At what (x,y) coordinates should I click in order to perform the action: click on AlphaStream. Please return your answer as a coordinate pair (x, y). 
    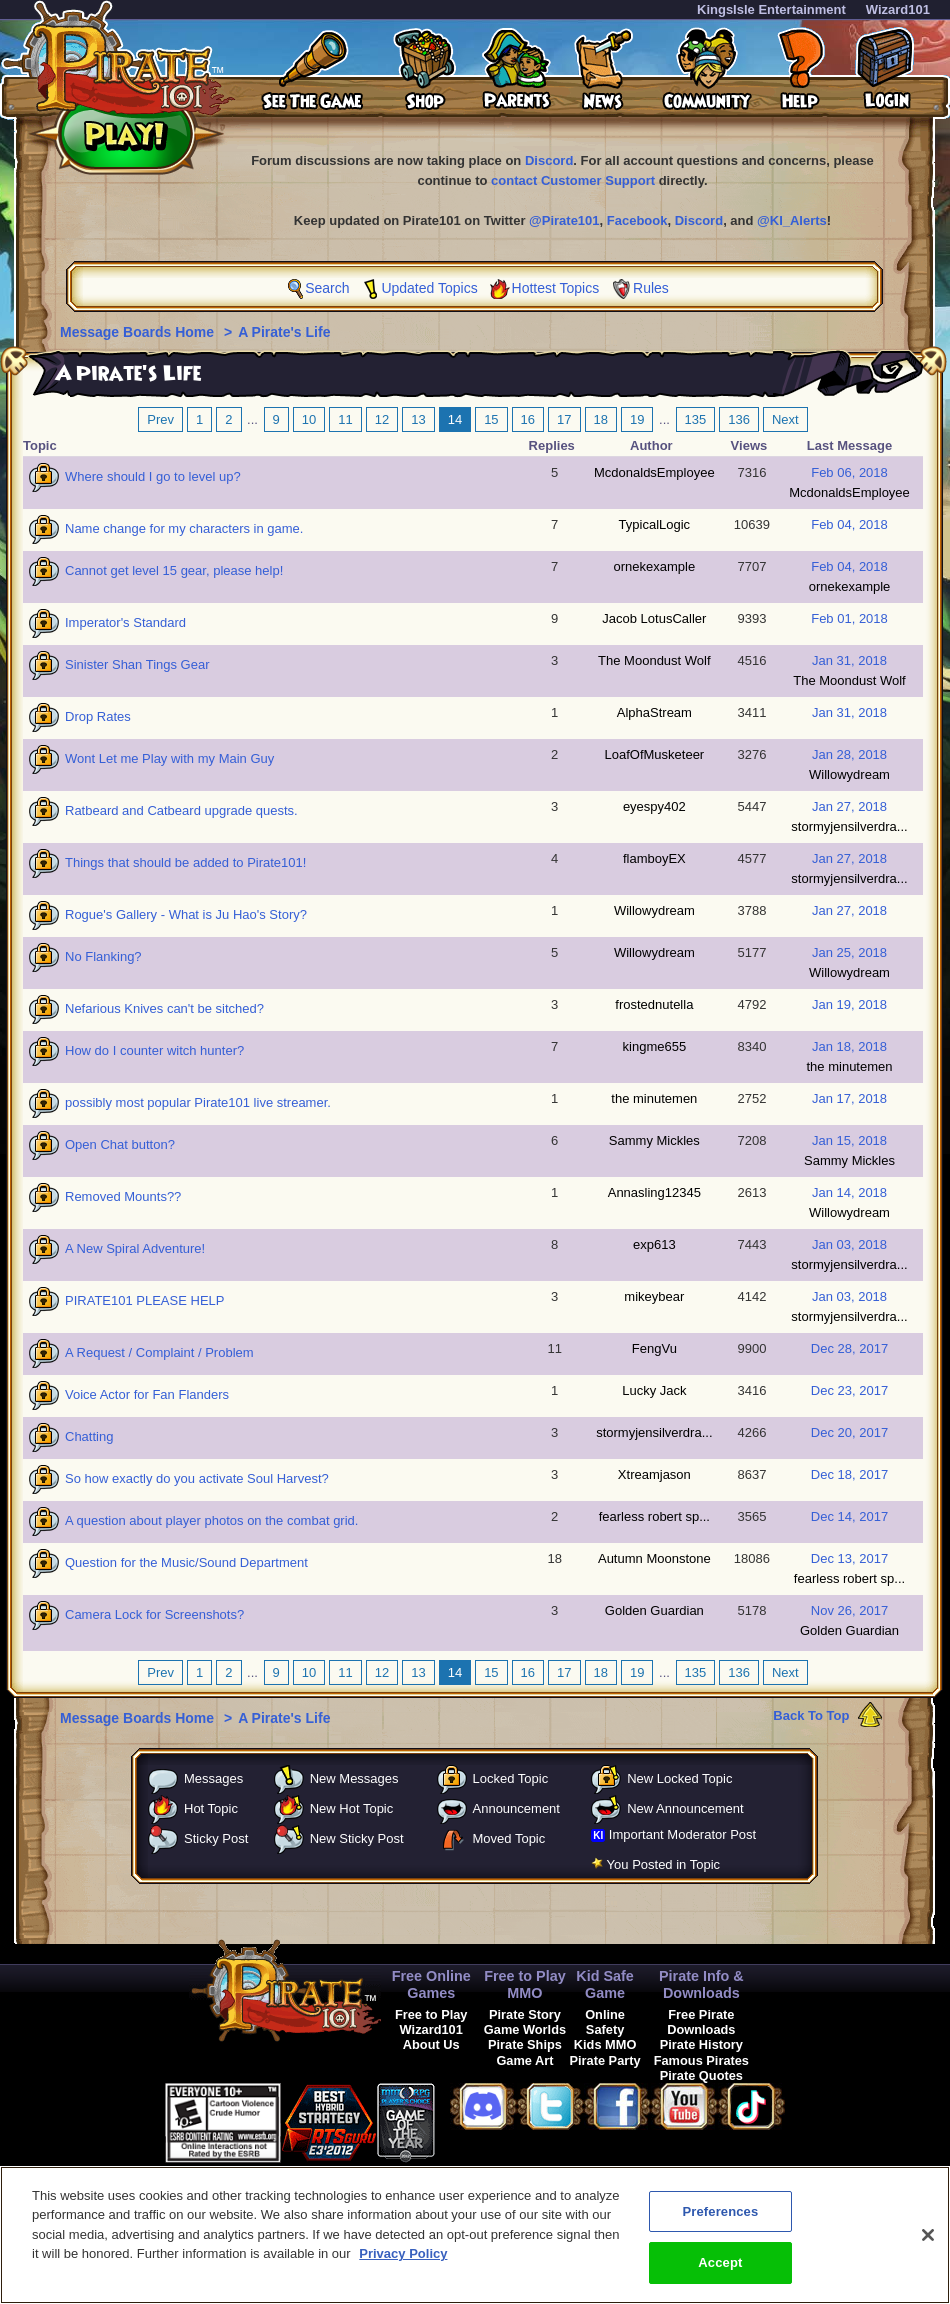
    Looking at the image, I should click on (654, 712).